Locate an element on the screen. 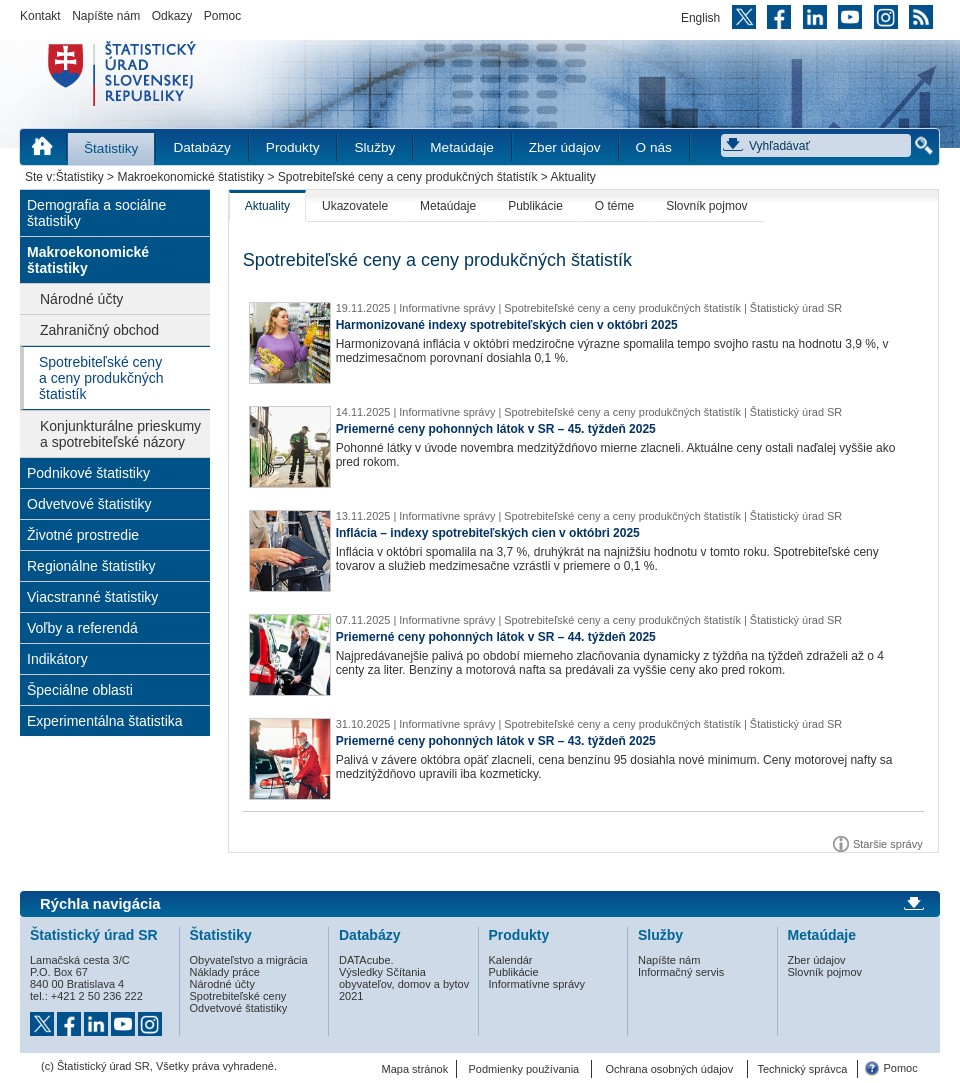 This screenshot has width=960, height=1083. O téme is located at coordinates (614, 206).